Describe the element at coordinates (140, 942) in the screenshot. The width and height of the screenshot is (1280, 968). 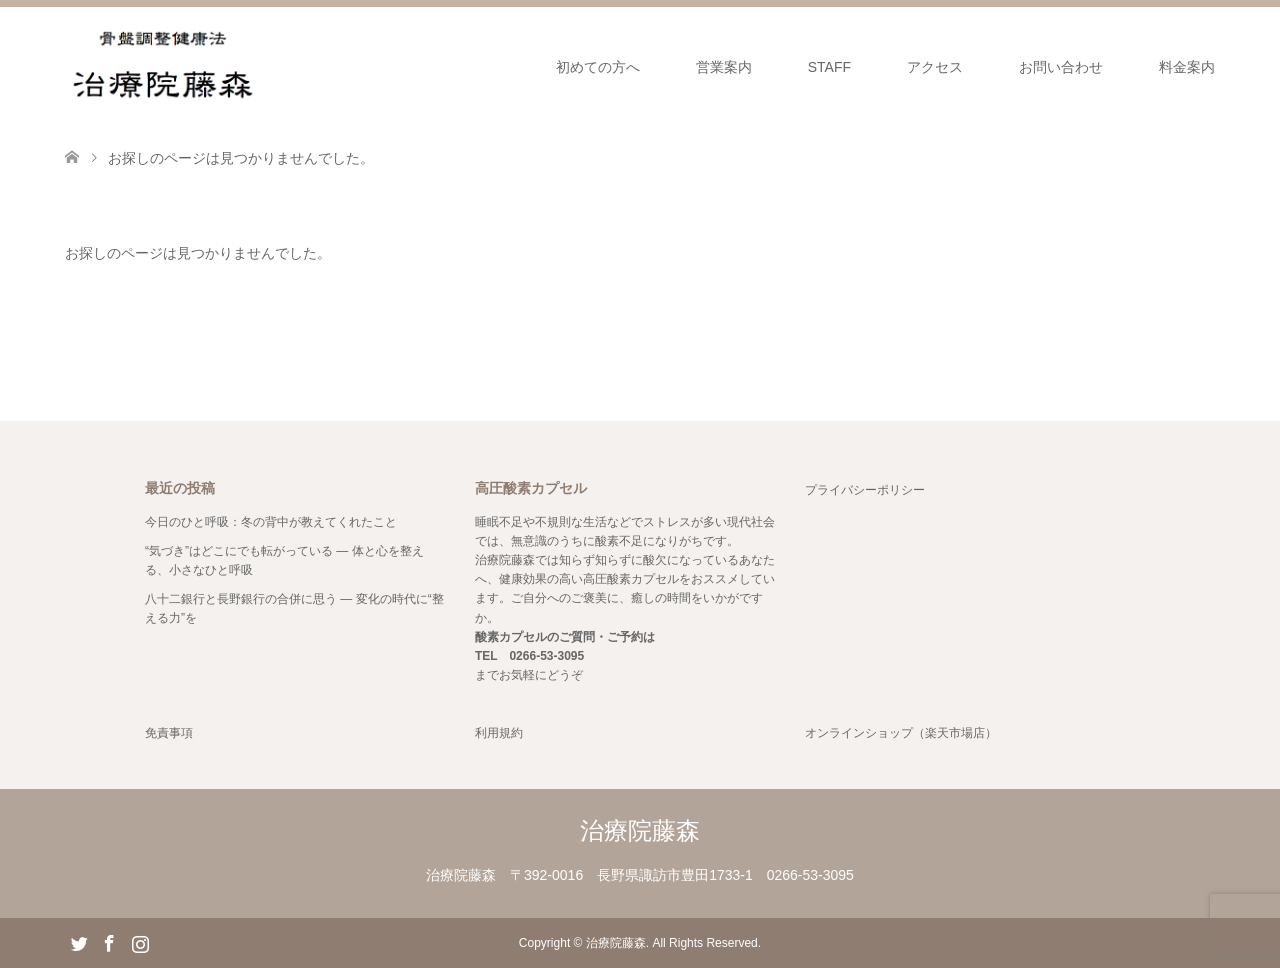
I see `Instagram` at that location.